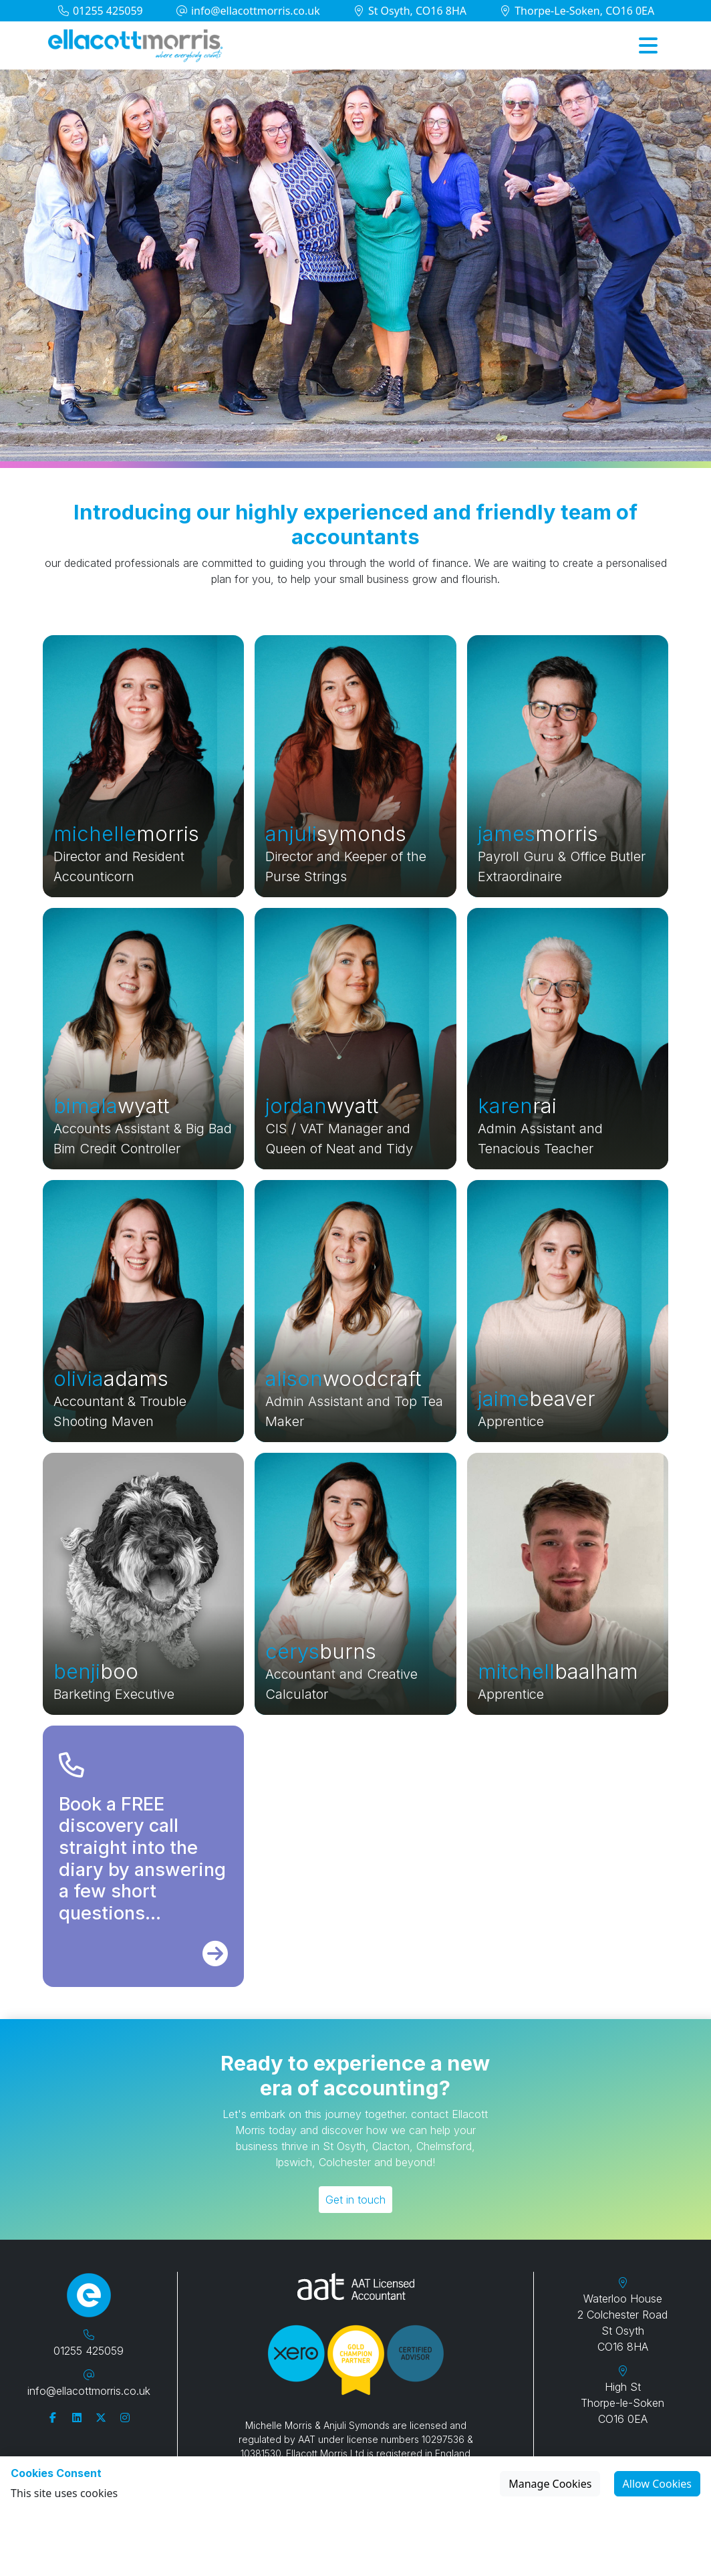  Describe the element at coordinates (355, 2199) in the screenshot. I see `Get in touch` at that location.